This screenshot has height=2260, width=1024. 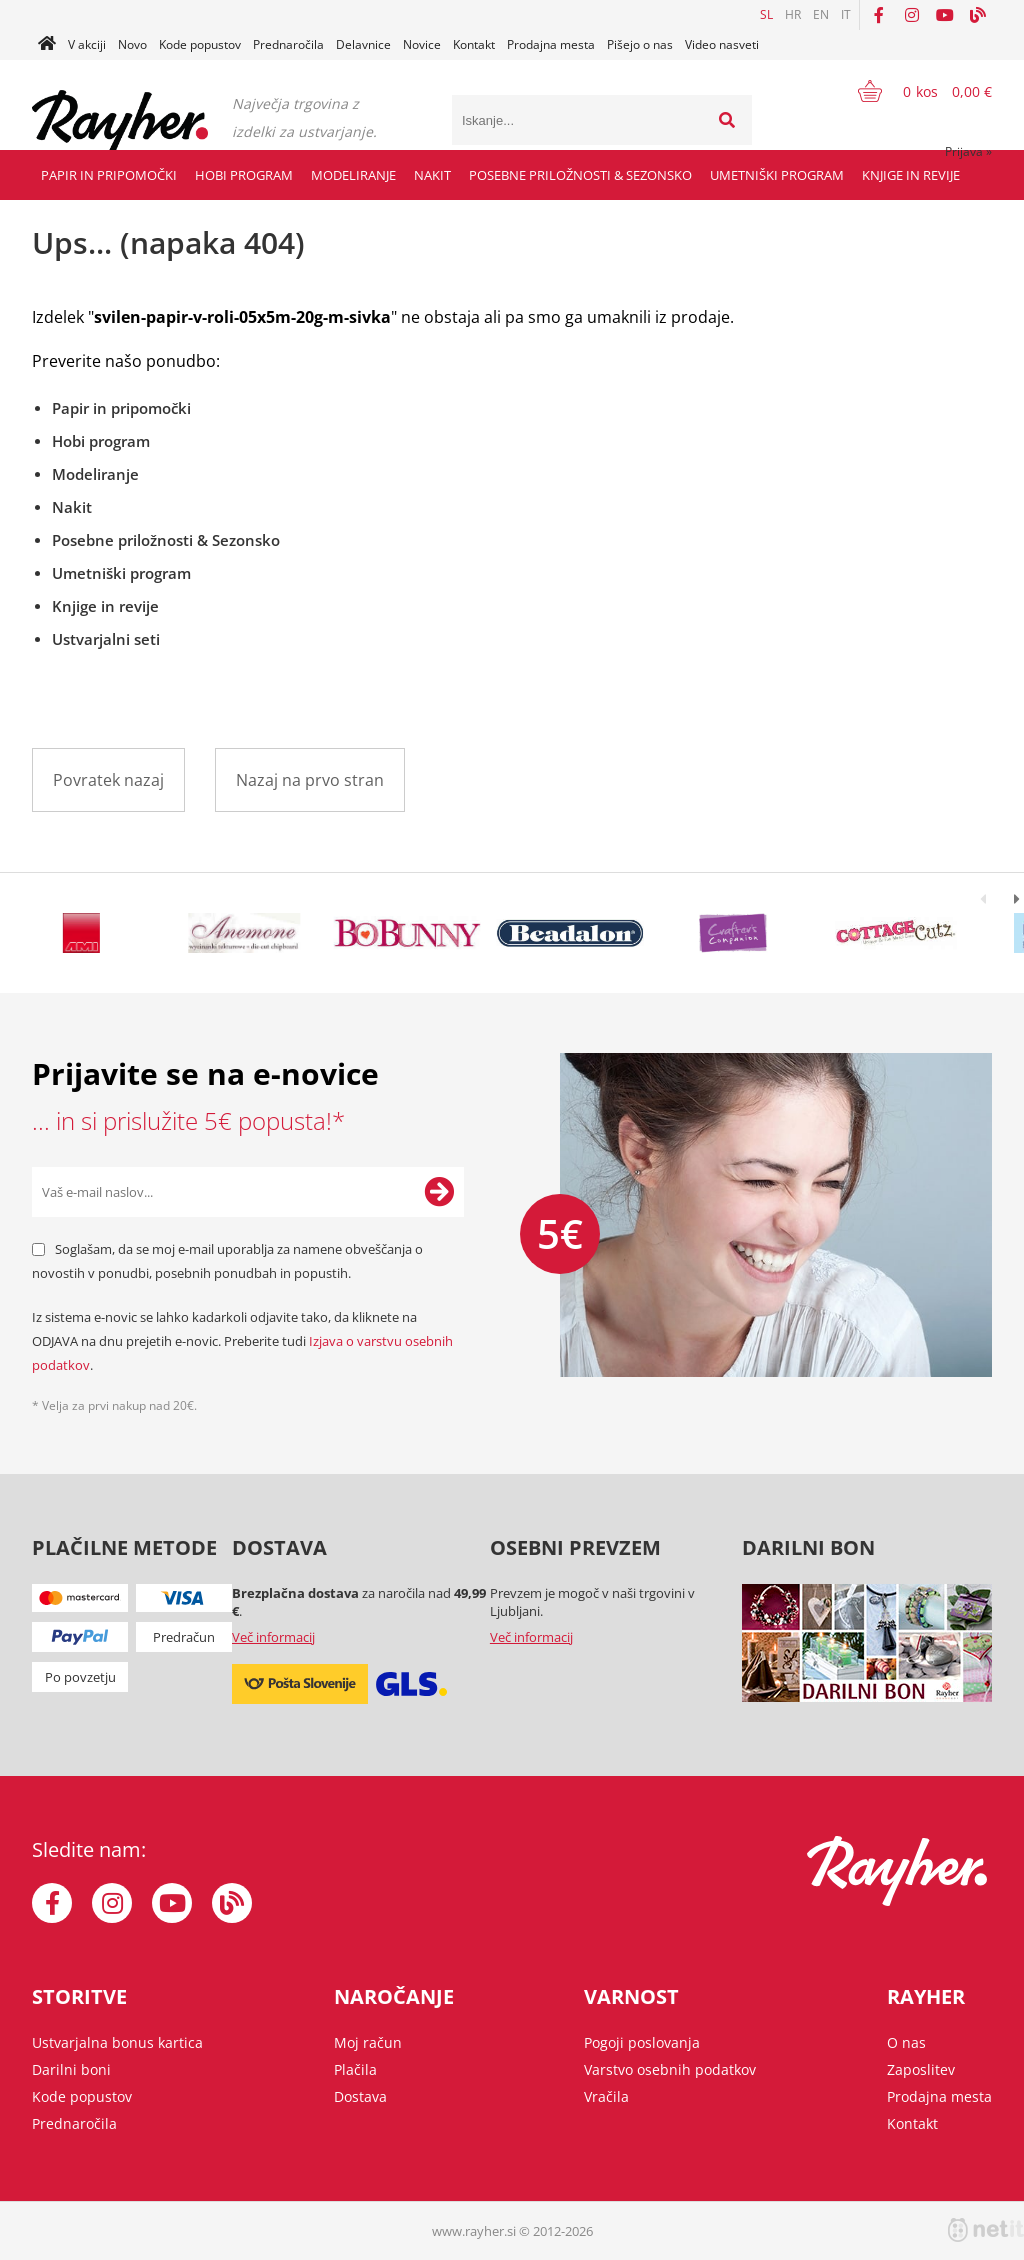 I want to click on Knjige in revije, so click(x=911, y=175).